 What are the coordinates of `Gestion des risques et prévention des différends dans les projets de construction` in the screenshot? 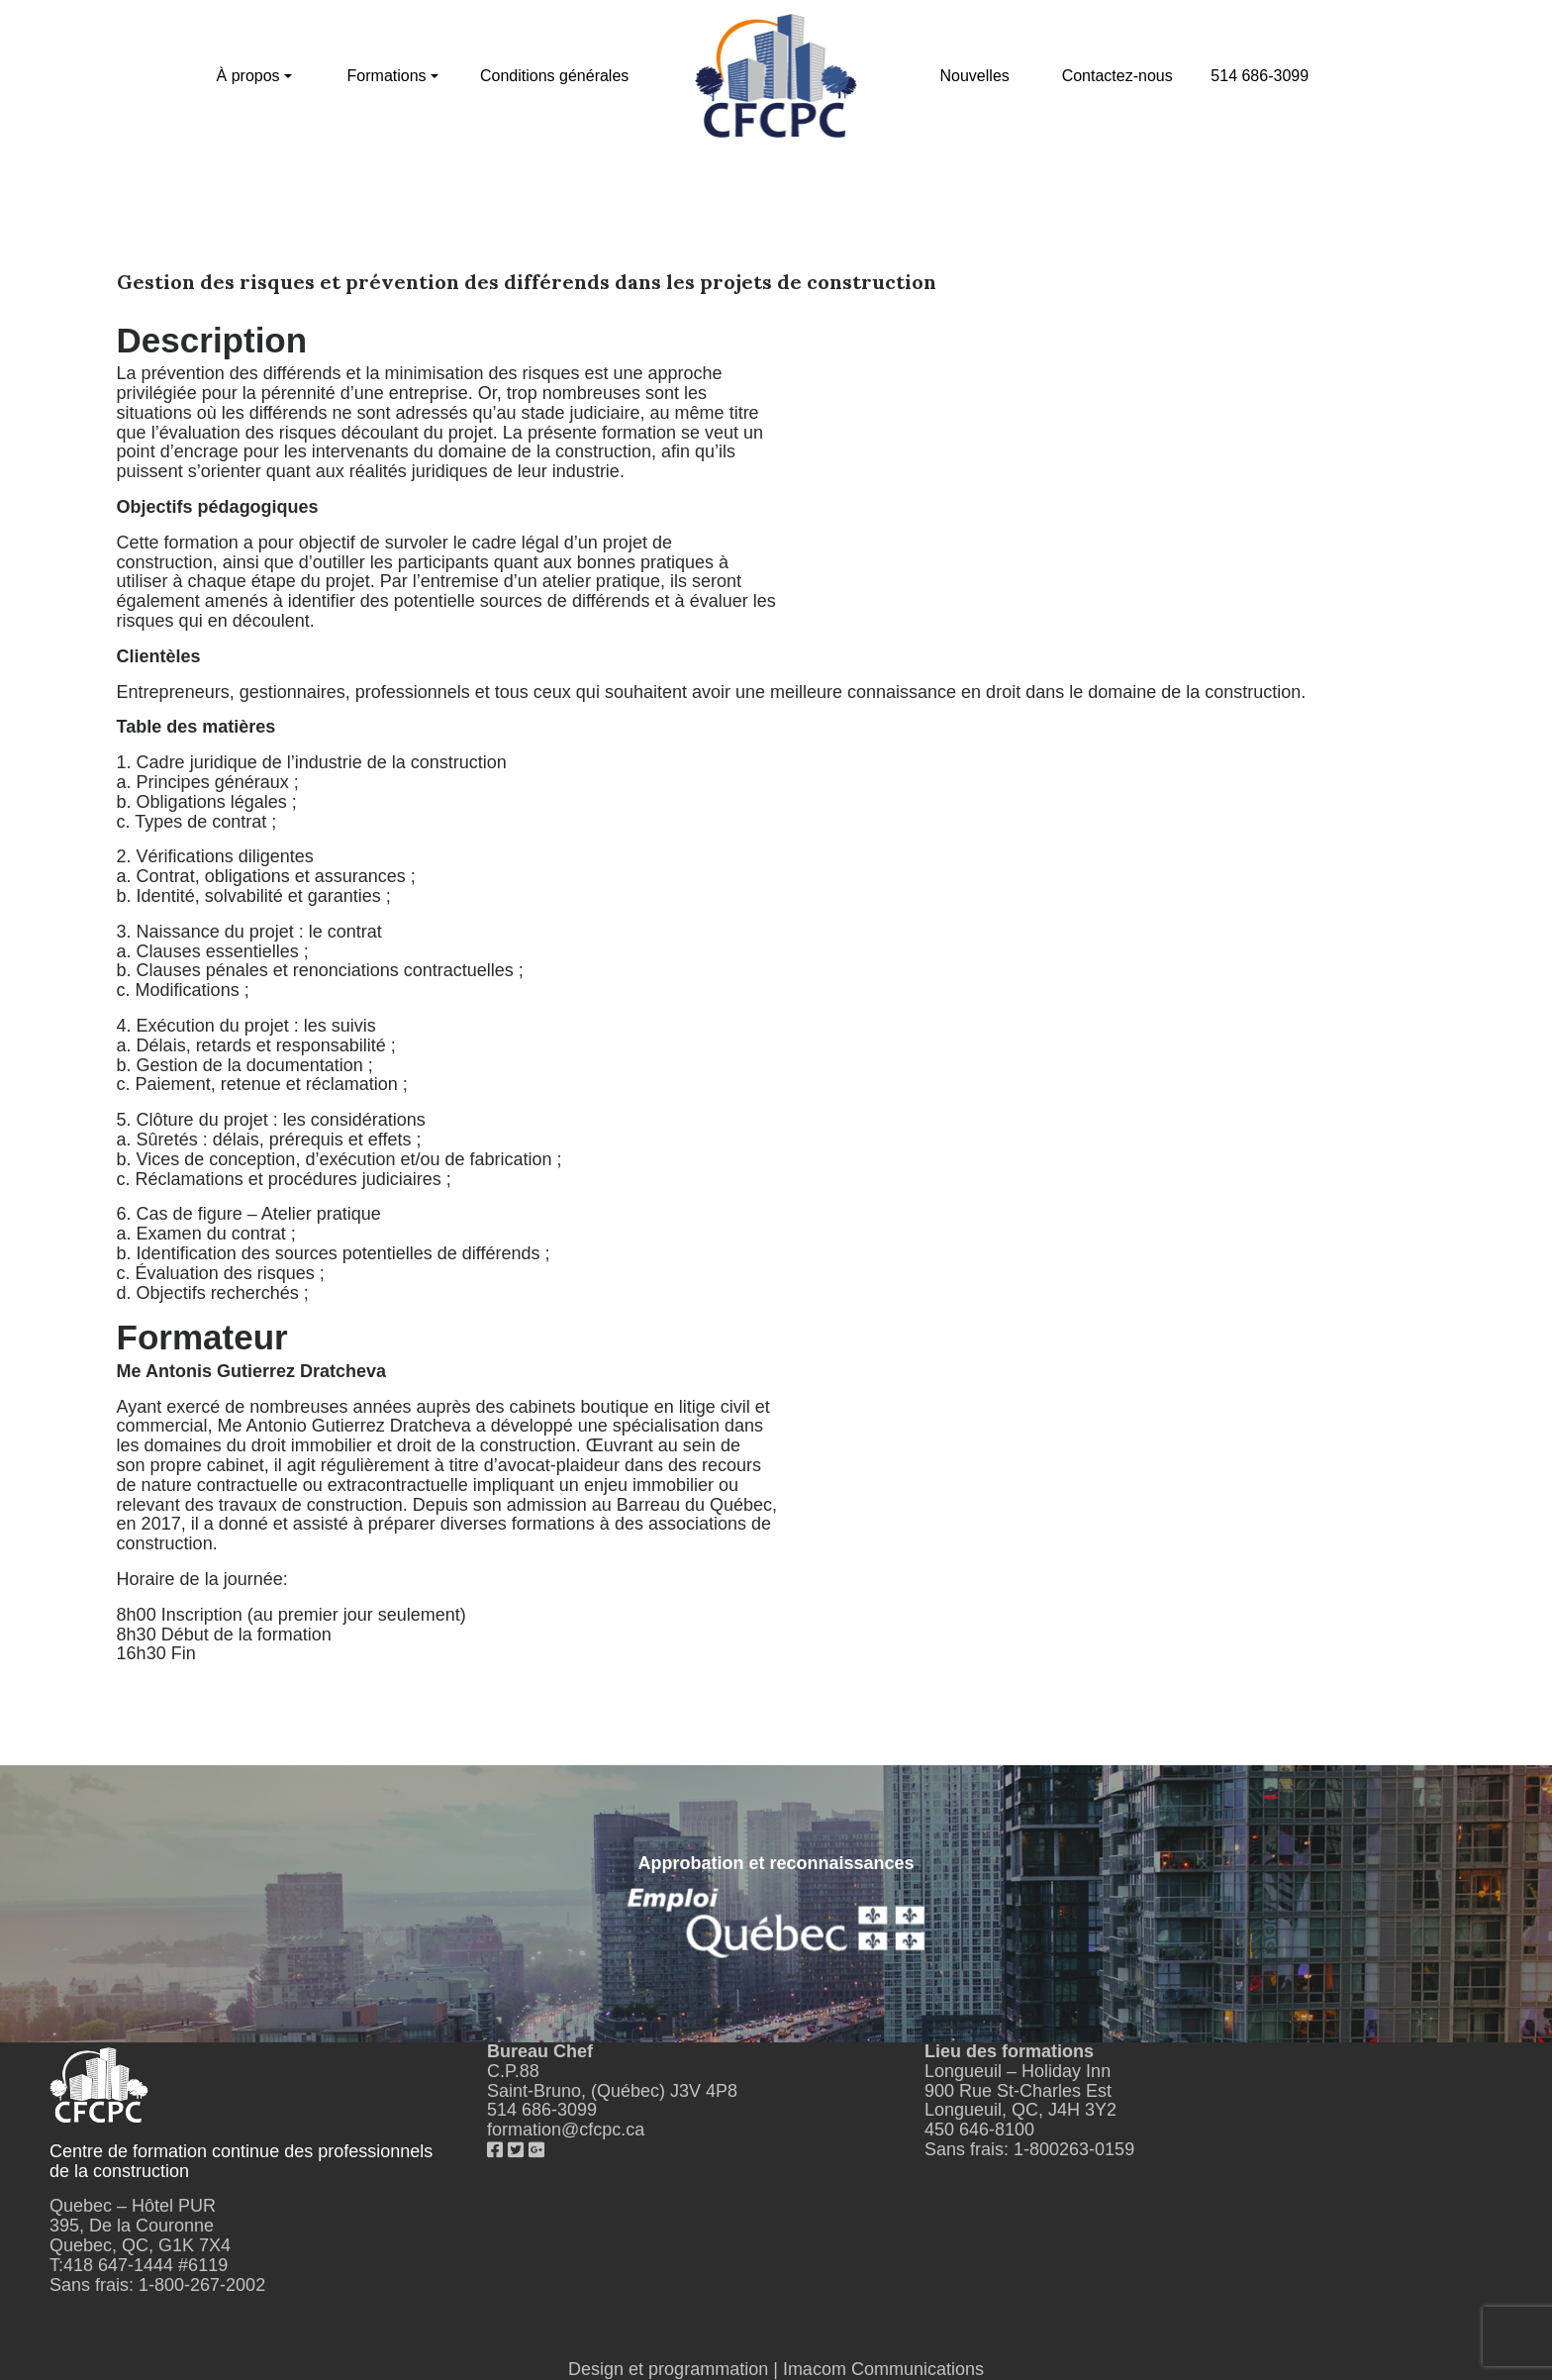 It's located at (526, 281).